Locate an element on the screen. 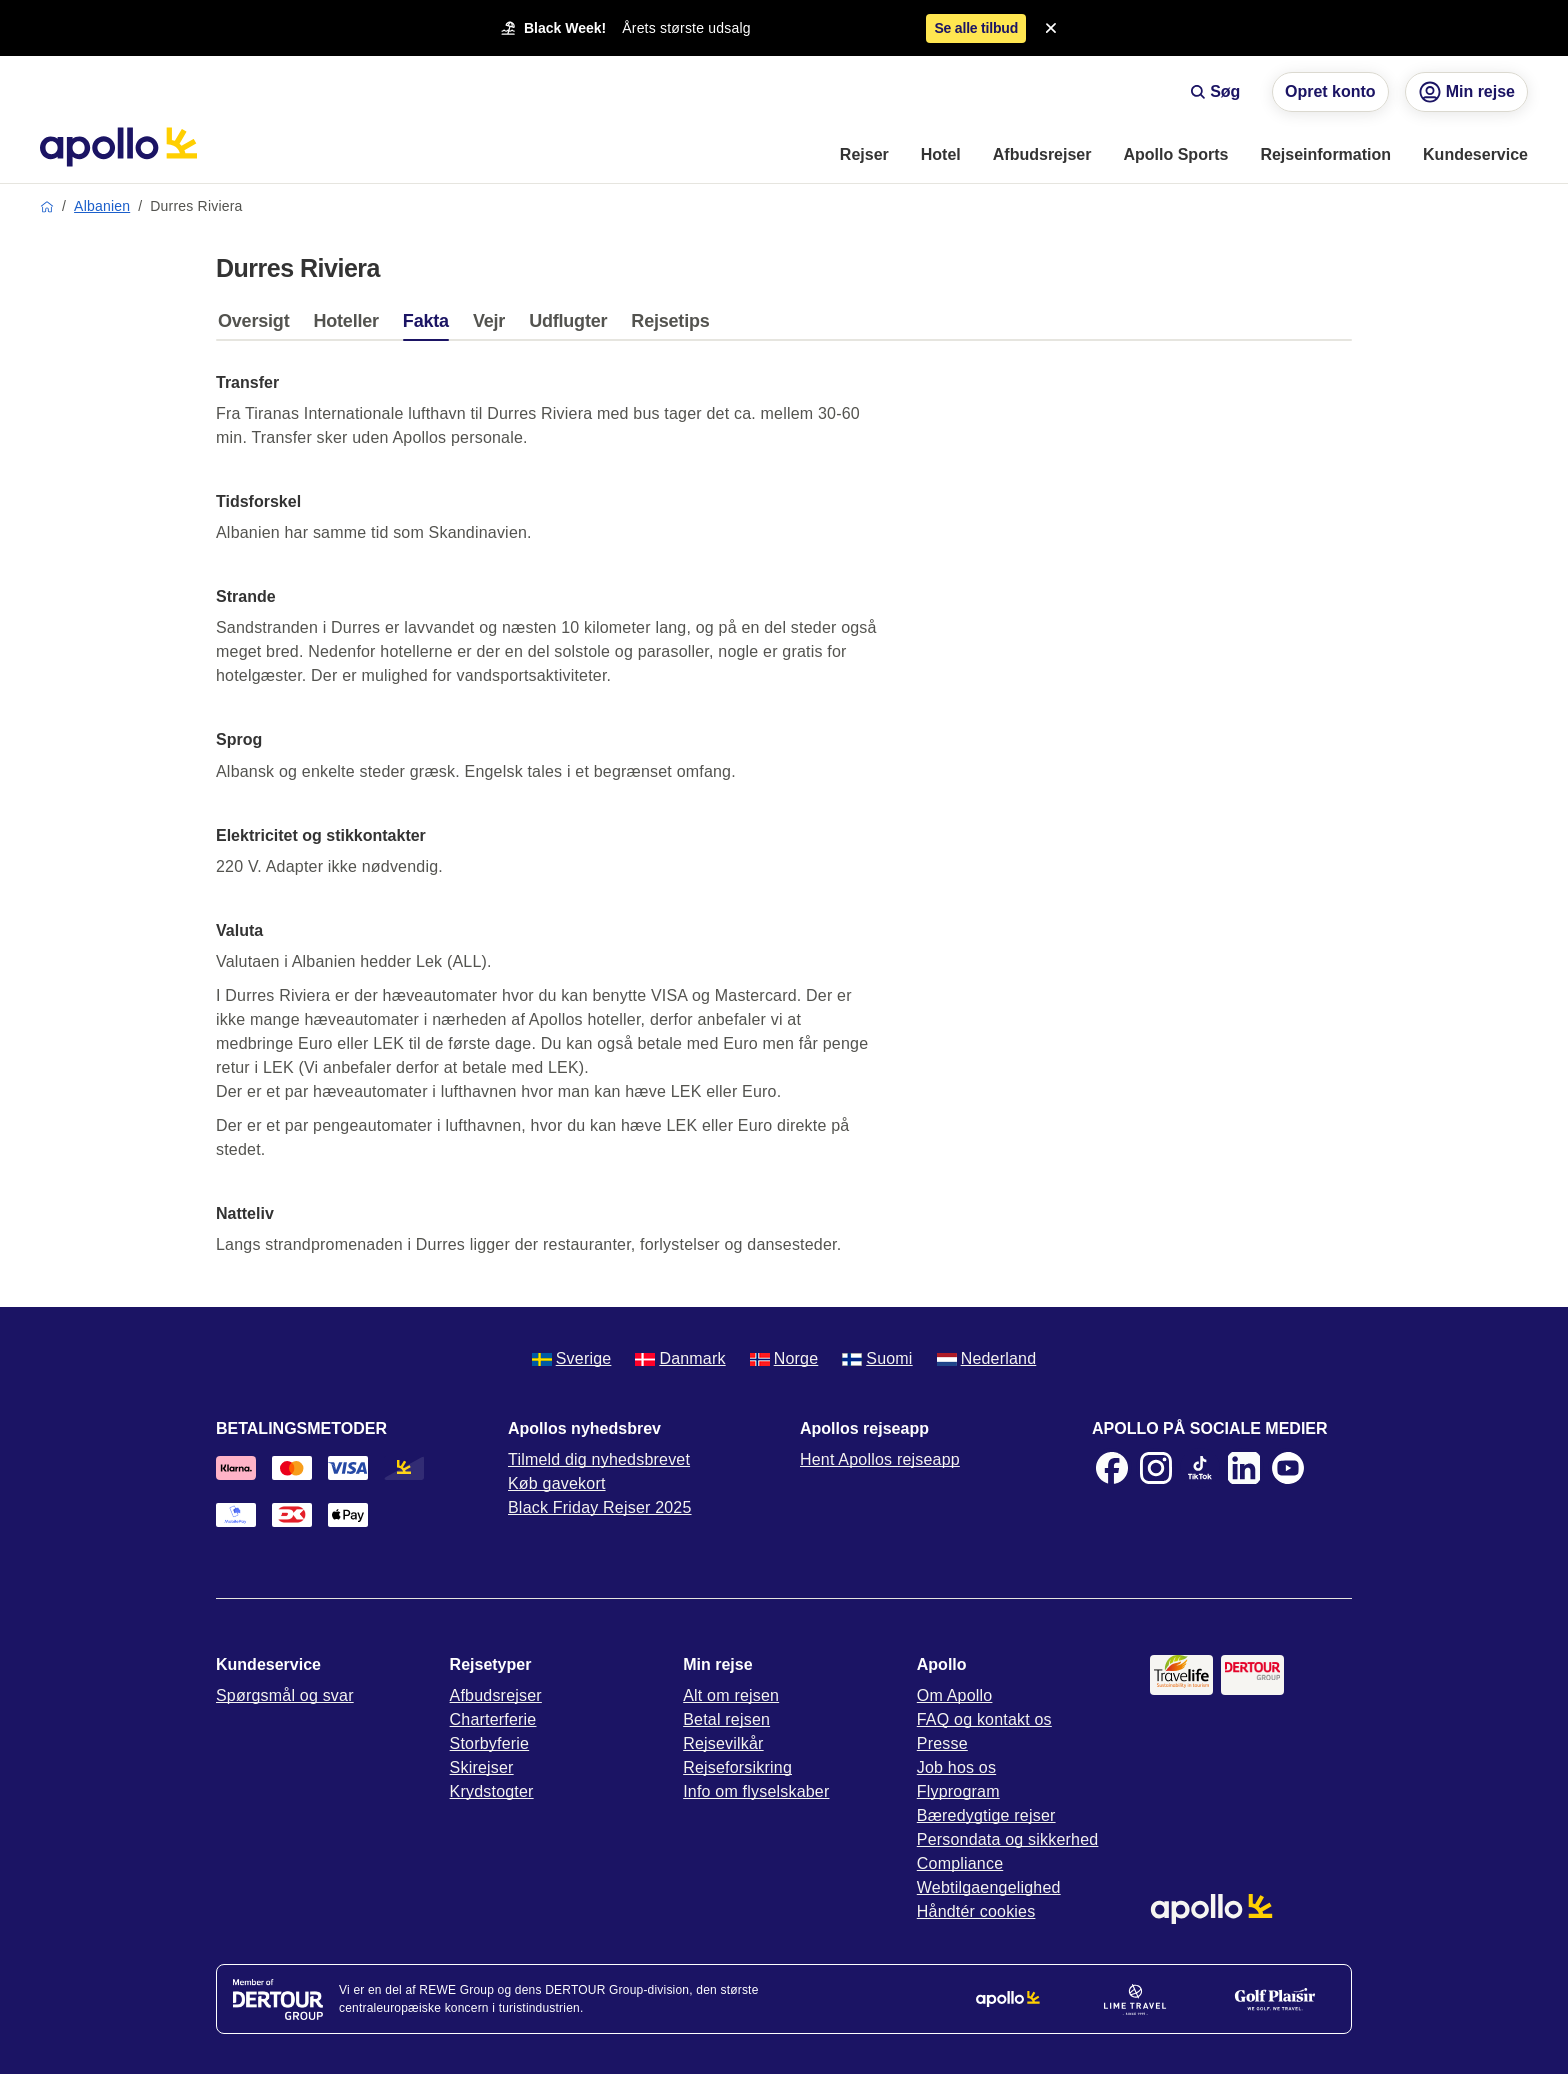 This screenshot has height=2074, width=1568. [tab] is located at coordinates (258, 326).